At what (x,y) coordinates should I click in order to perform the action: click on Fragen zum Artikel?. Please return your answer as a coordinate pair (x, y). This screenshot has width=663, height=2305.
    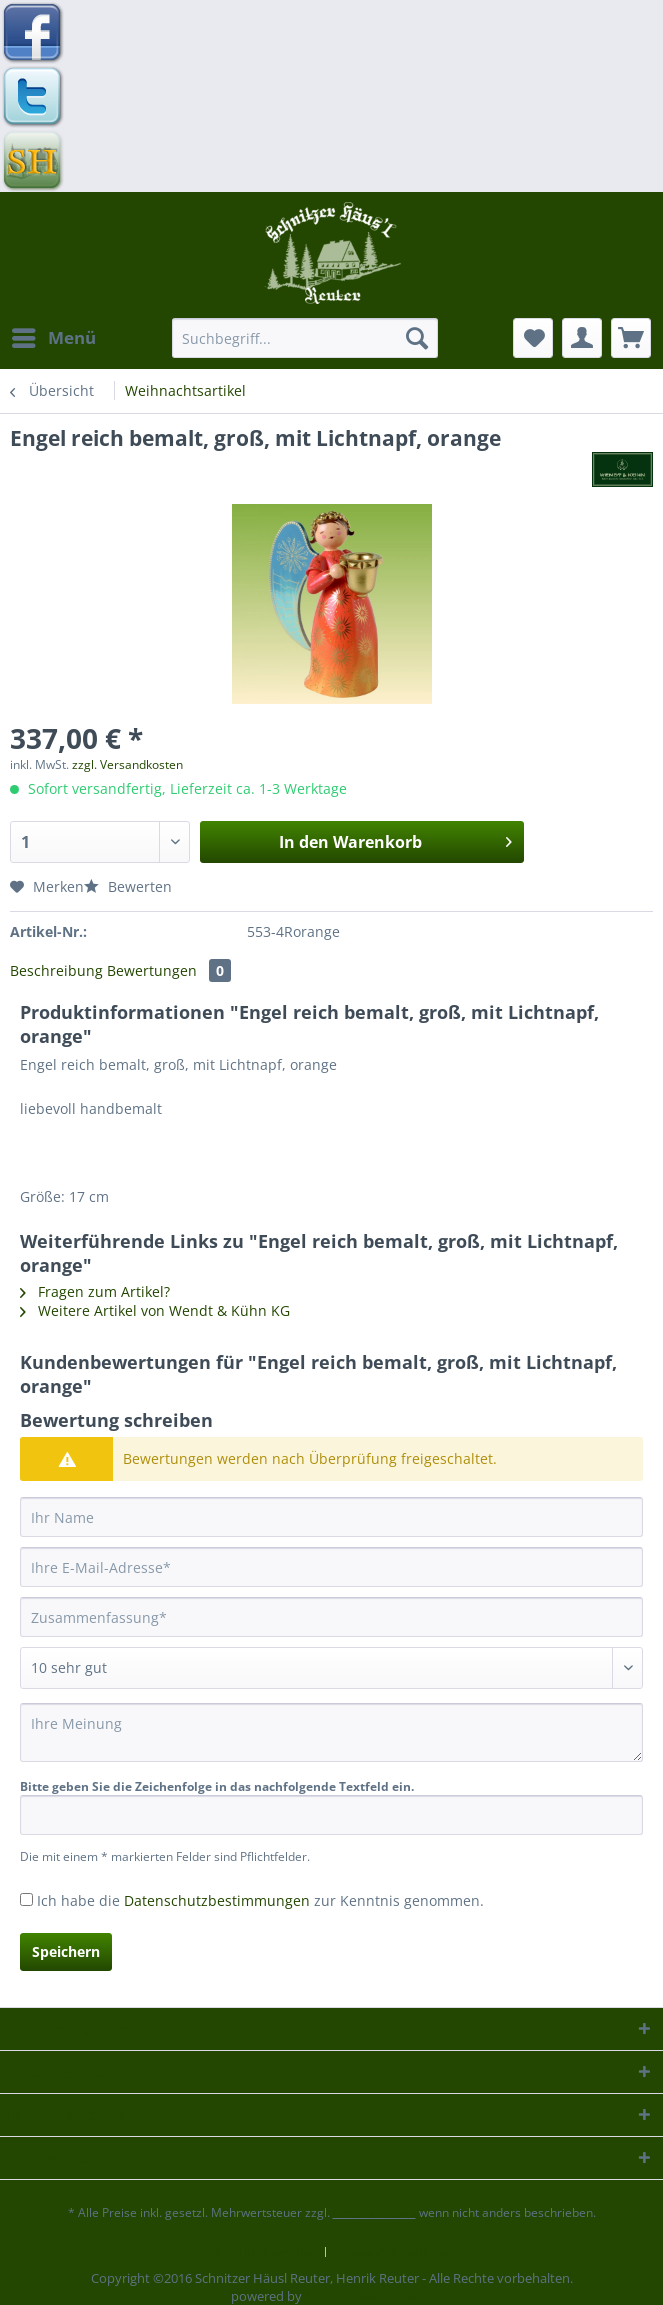
    Looking at the image, I should click on (95, 1291).